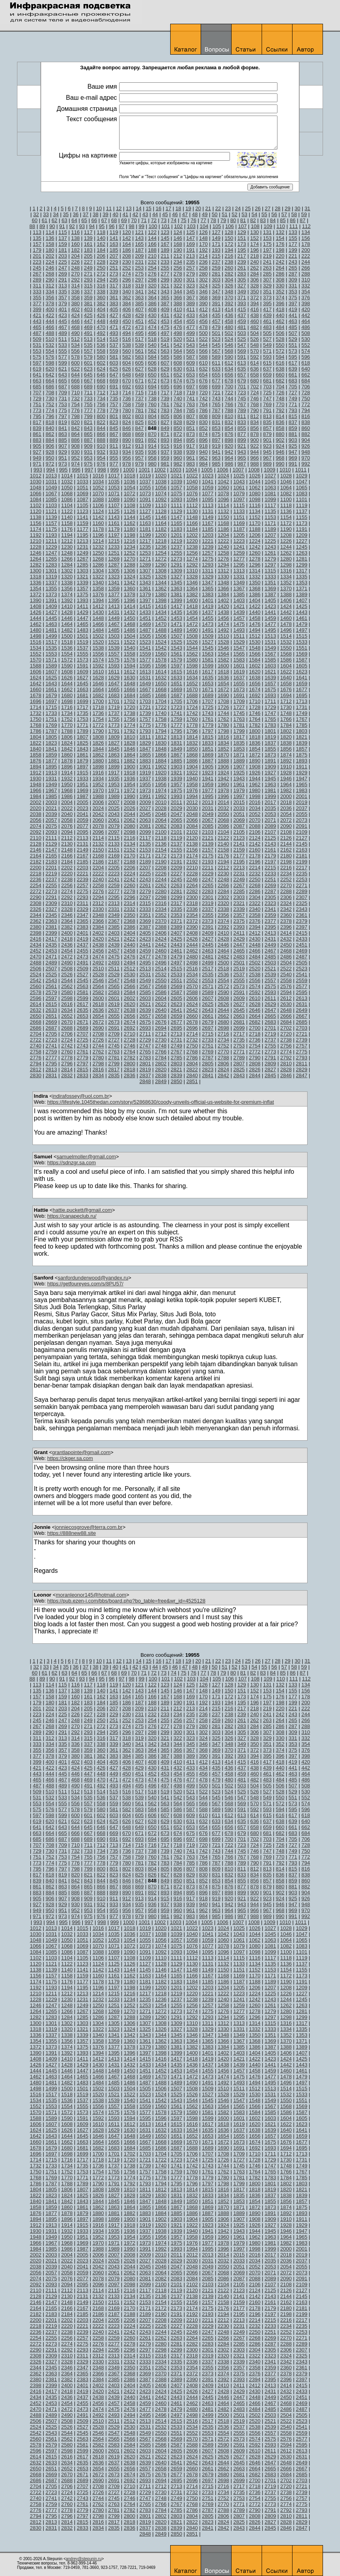 The image size is (340, 2576). Describe the element at coordinates (207, 618) in the screenshot. I see `1455` at that location.